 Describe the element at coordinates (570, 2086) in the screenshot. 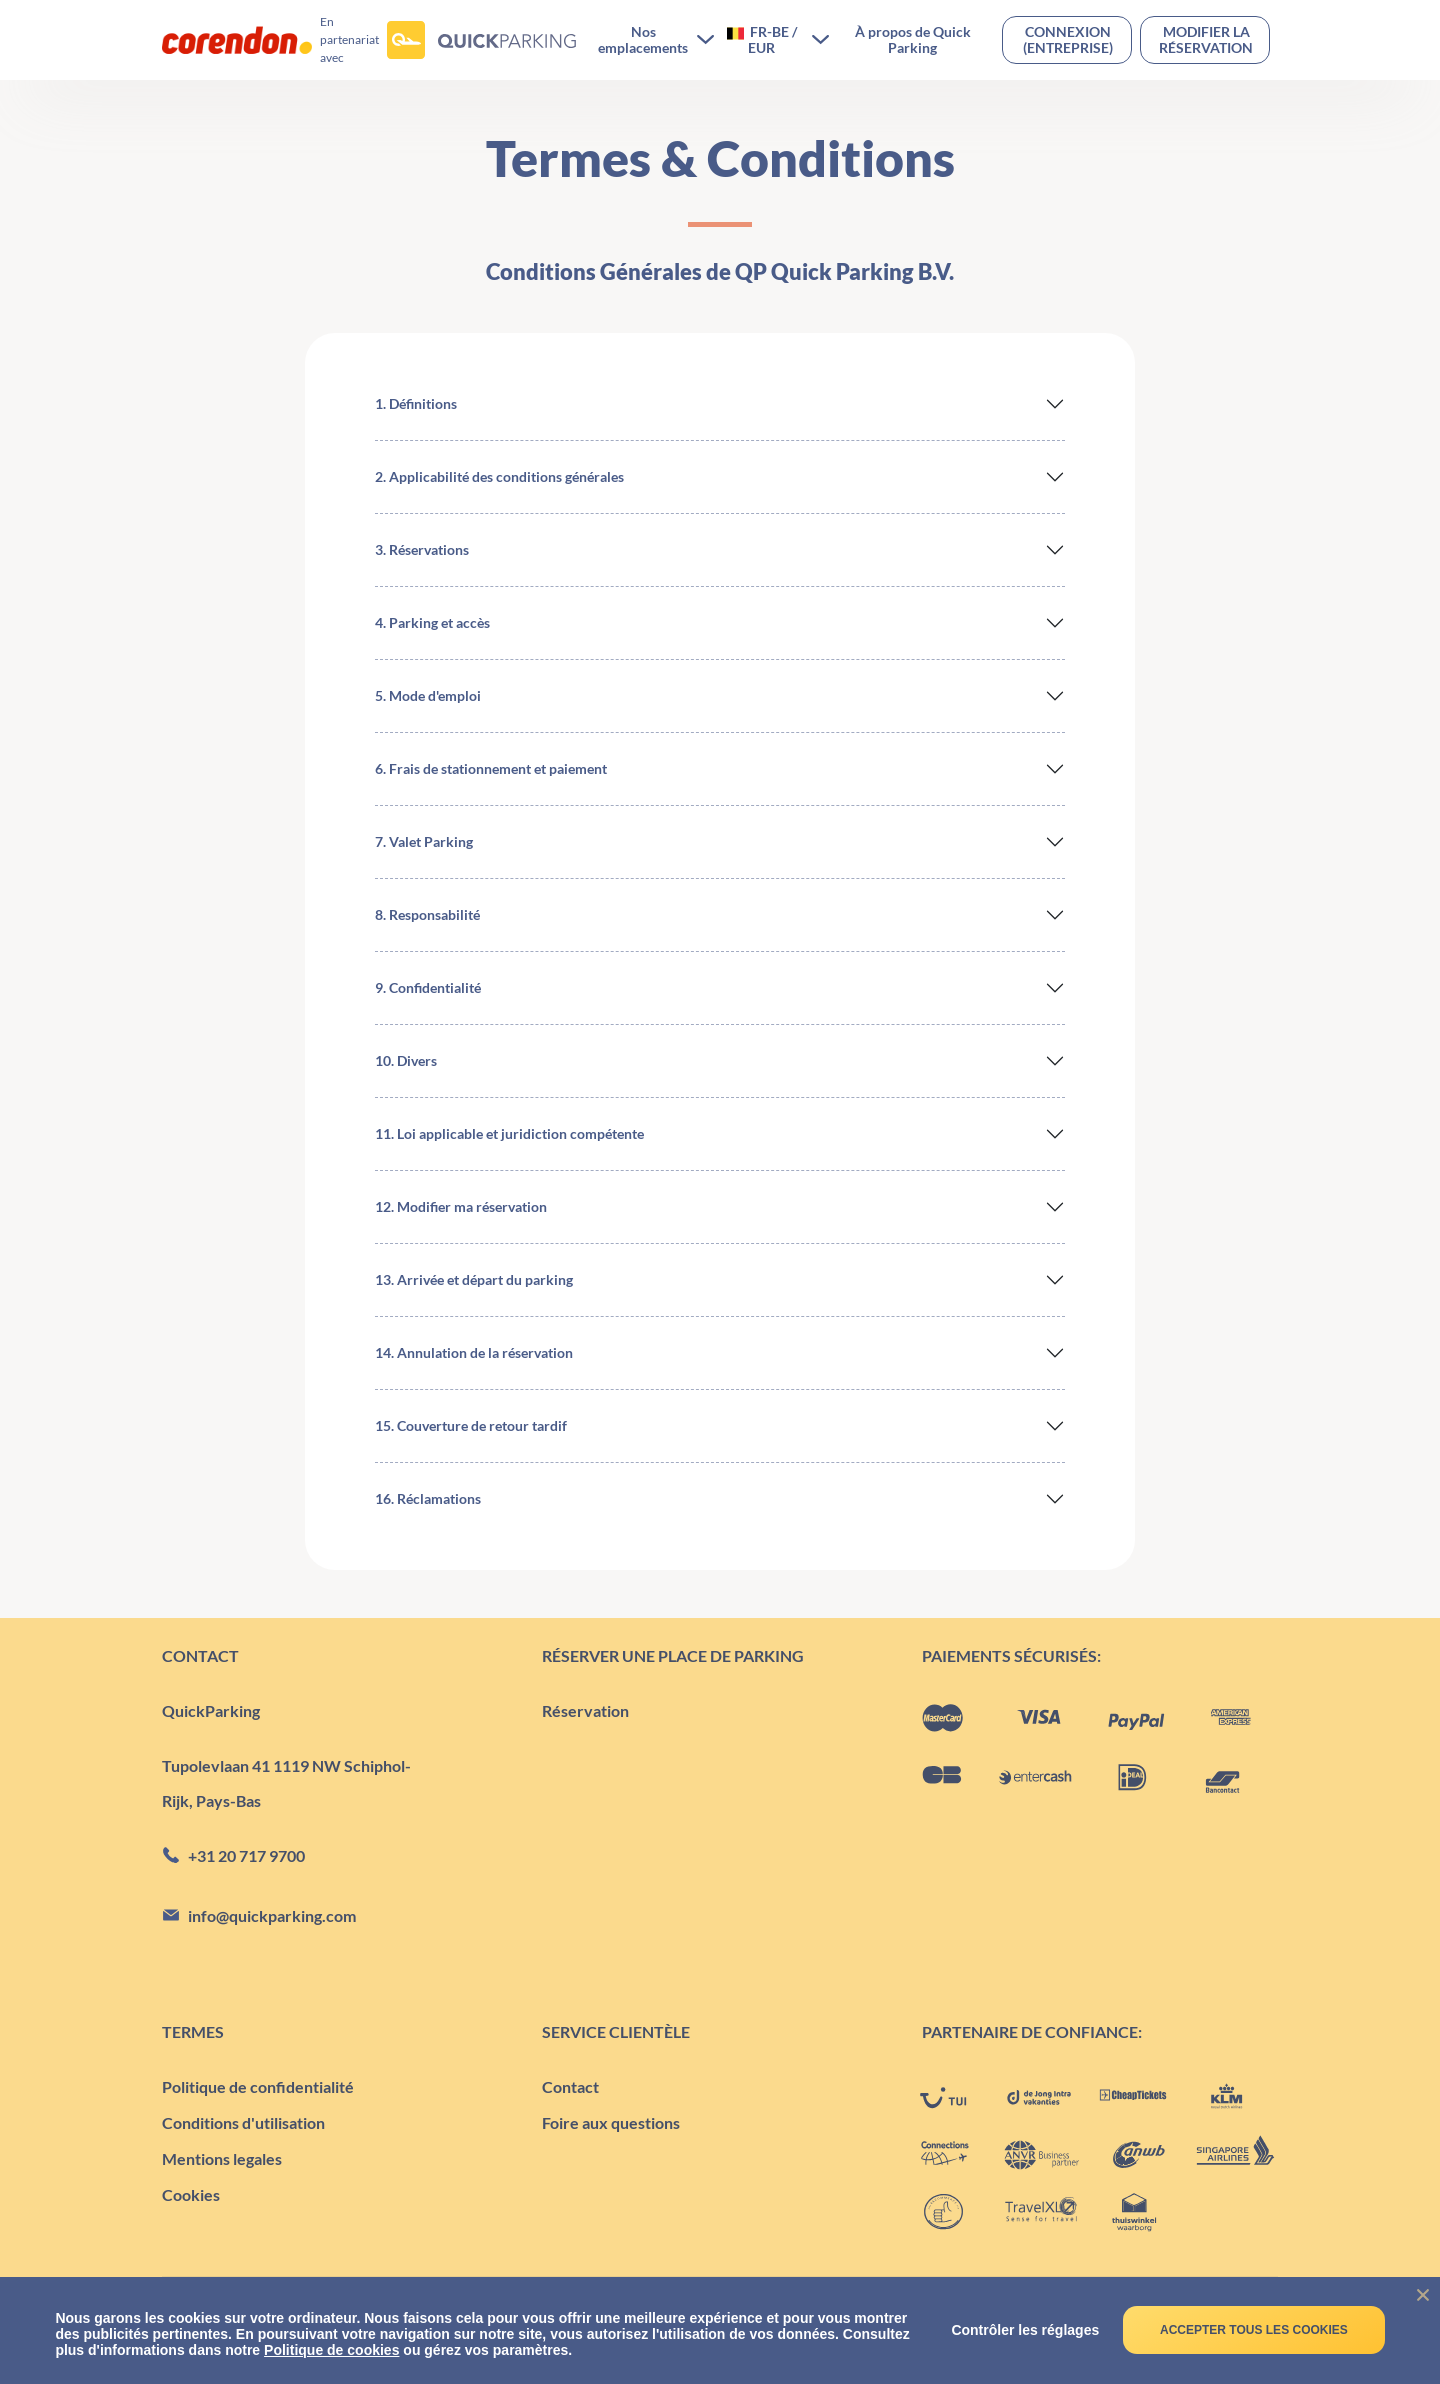

I see `Contact` at that location.